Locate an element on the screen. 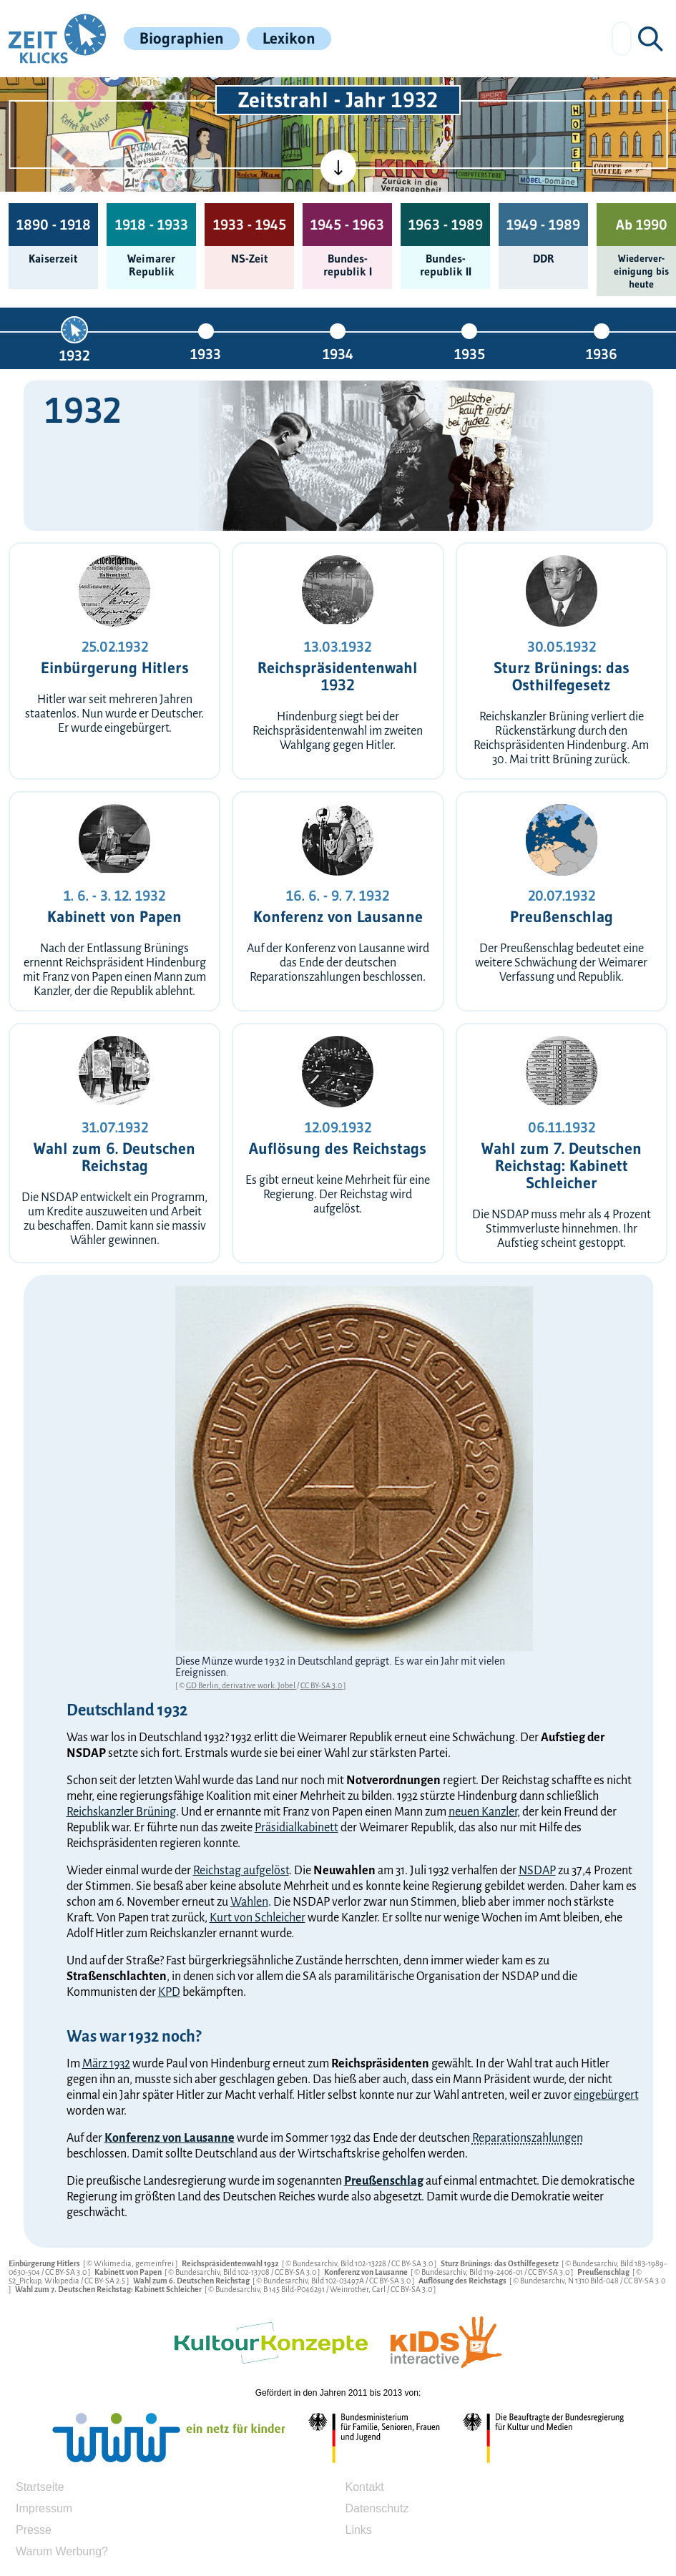 The height and width of the screenshot is (2576, 676). NSDAP is located at coordinates (537, 1870).